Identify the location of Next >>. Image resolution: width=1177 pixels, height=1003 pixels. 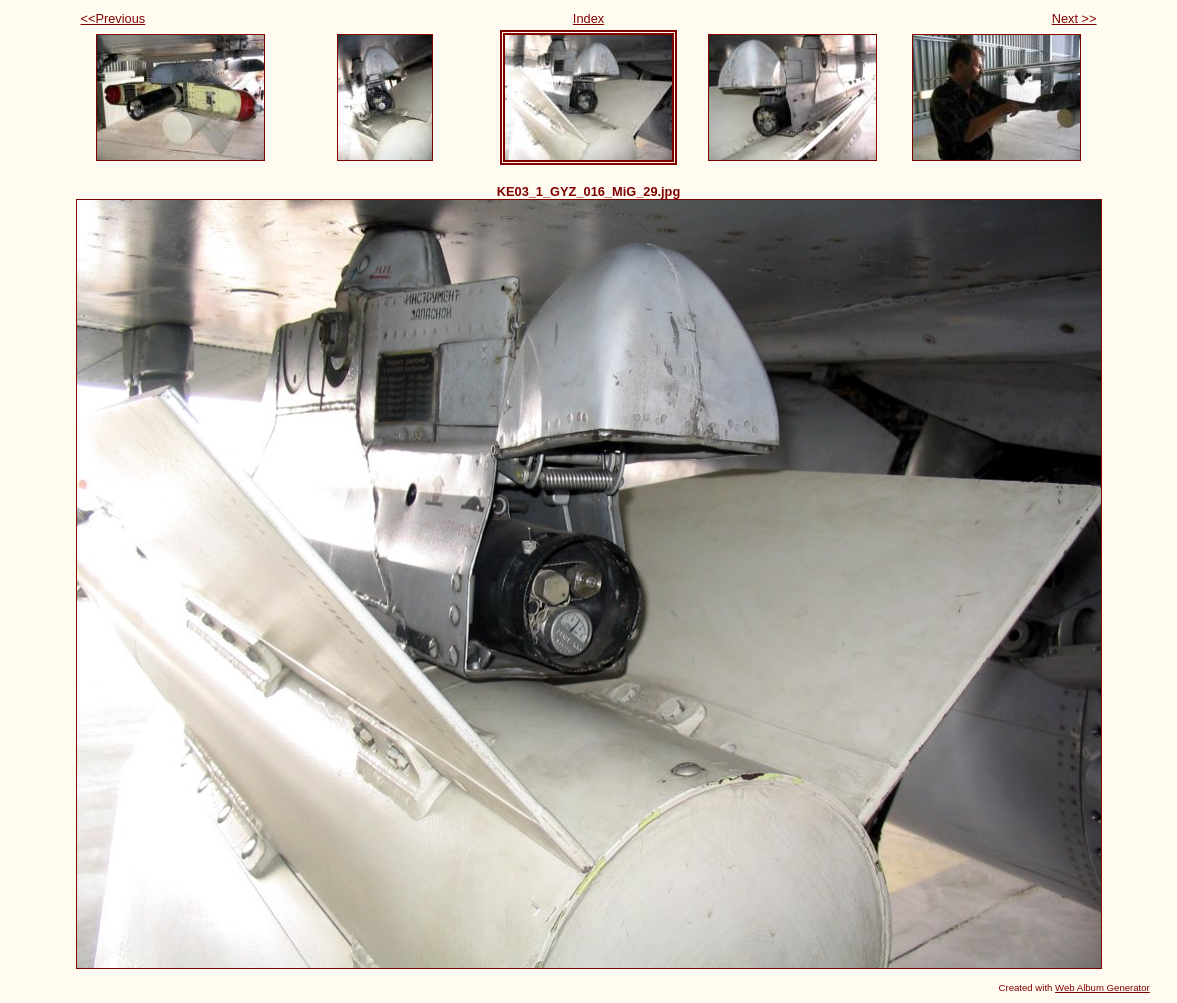
(1074, 18).